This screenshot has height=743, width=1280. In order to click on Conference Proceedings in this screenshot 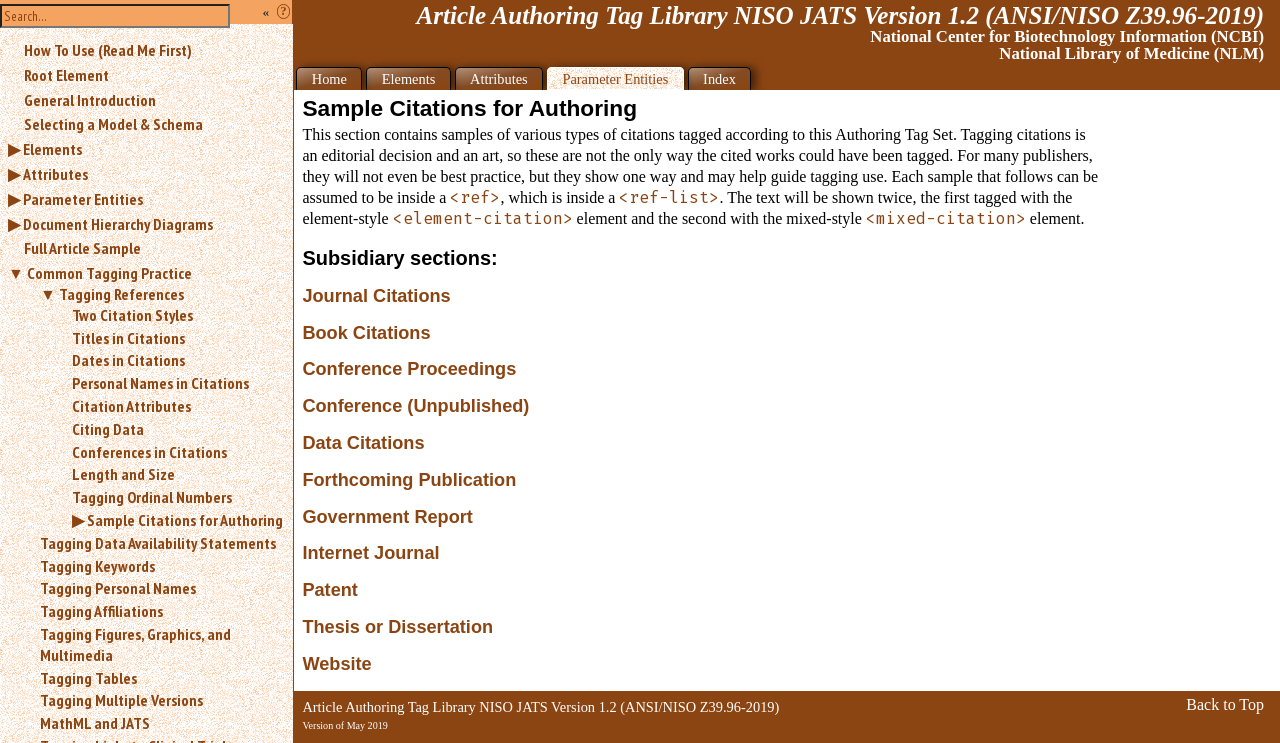, I will do `click(409, 369)`.